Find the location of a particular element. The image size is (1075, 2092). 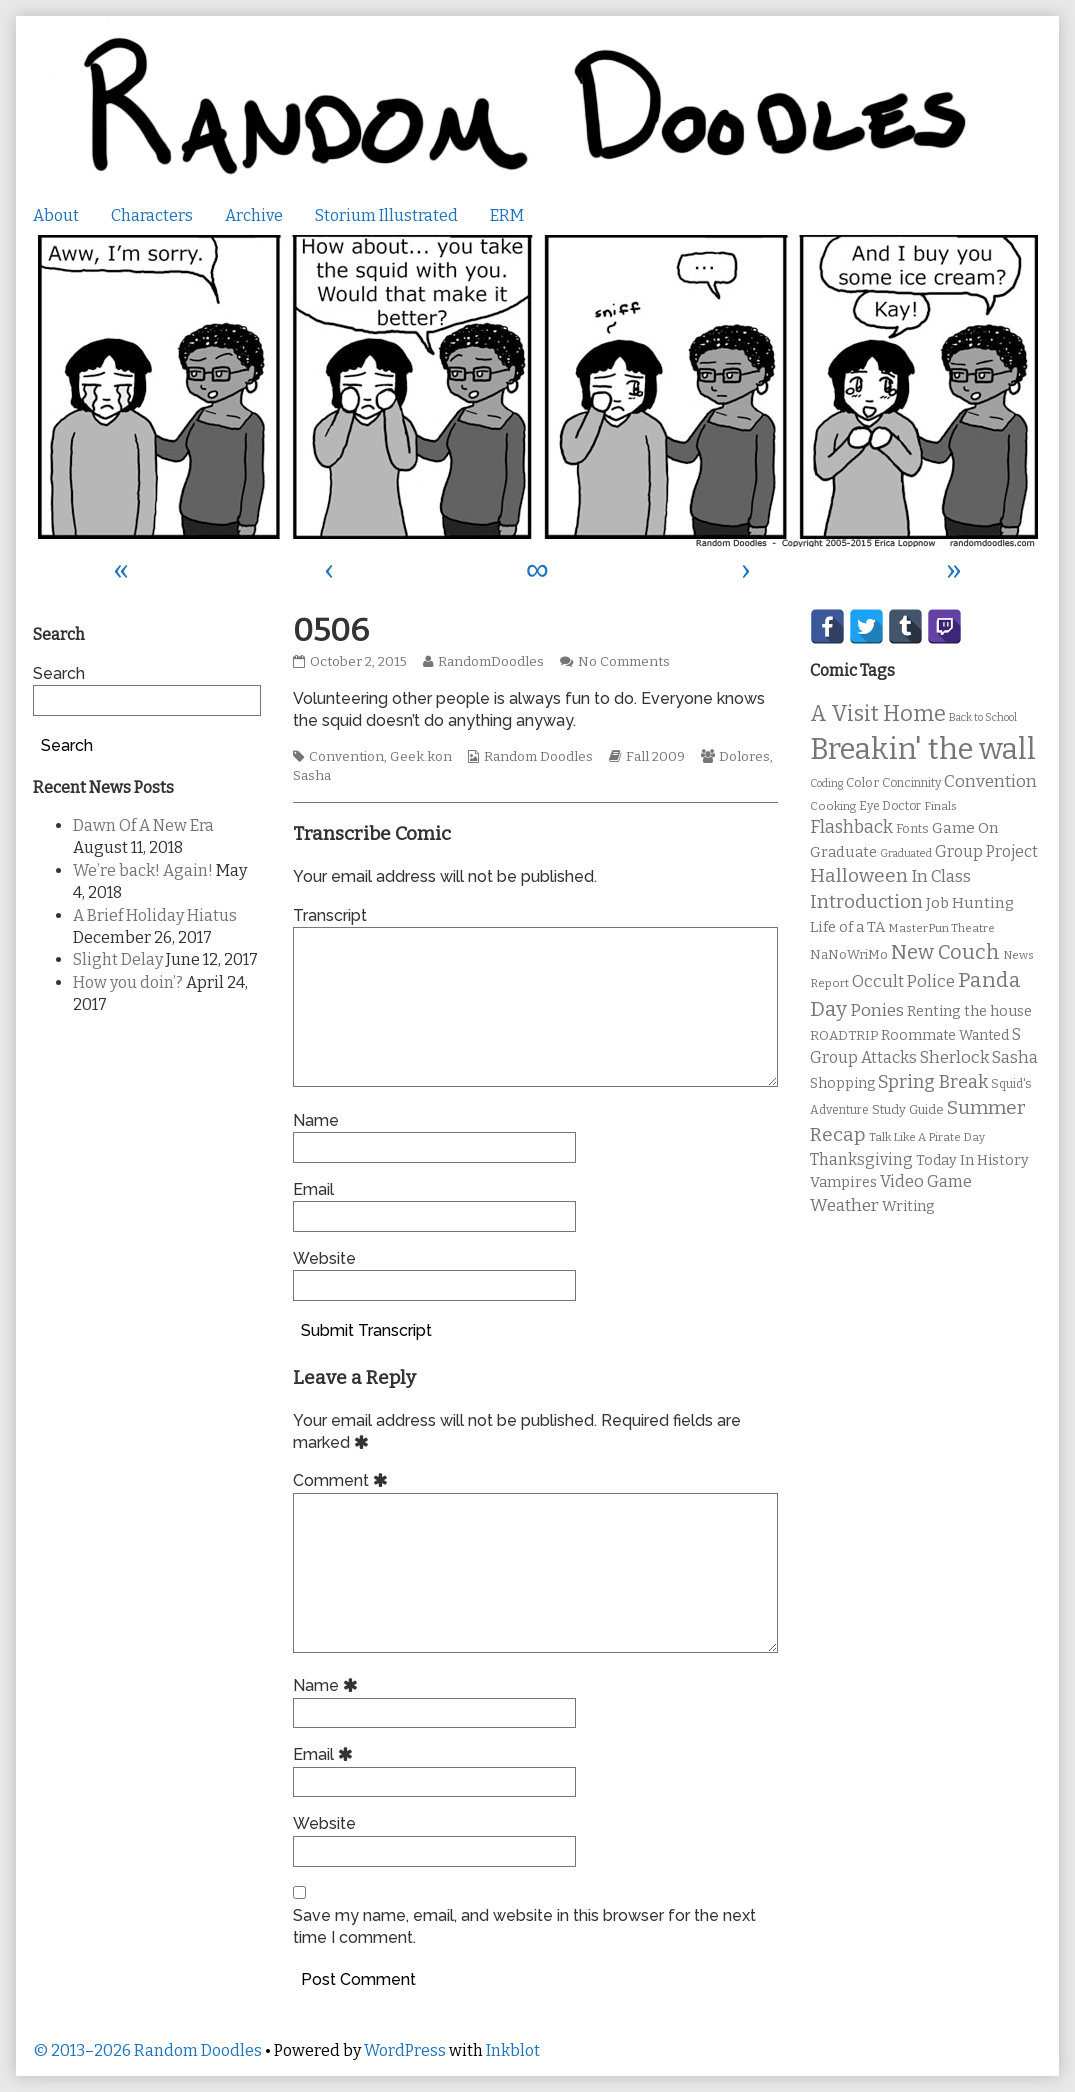

Today In History [Today In History (14 items)] is located at coordinates (972, 1160).